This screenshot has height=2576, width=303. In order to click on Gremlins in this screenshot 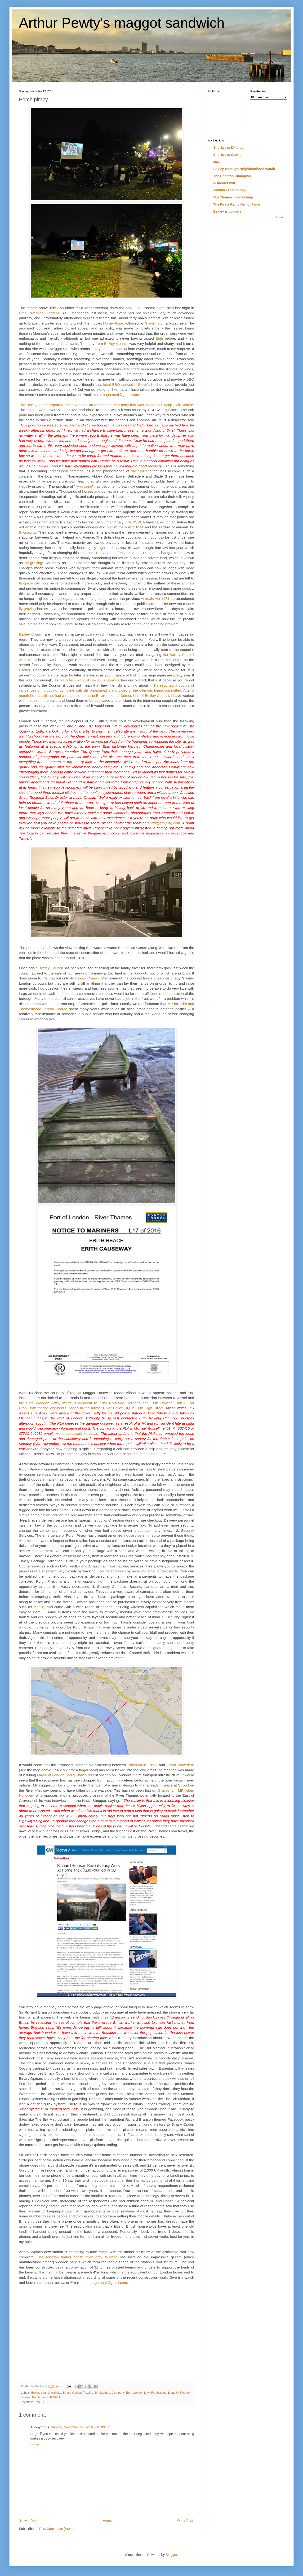, I will do `click(152, 323)`.